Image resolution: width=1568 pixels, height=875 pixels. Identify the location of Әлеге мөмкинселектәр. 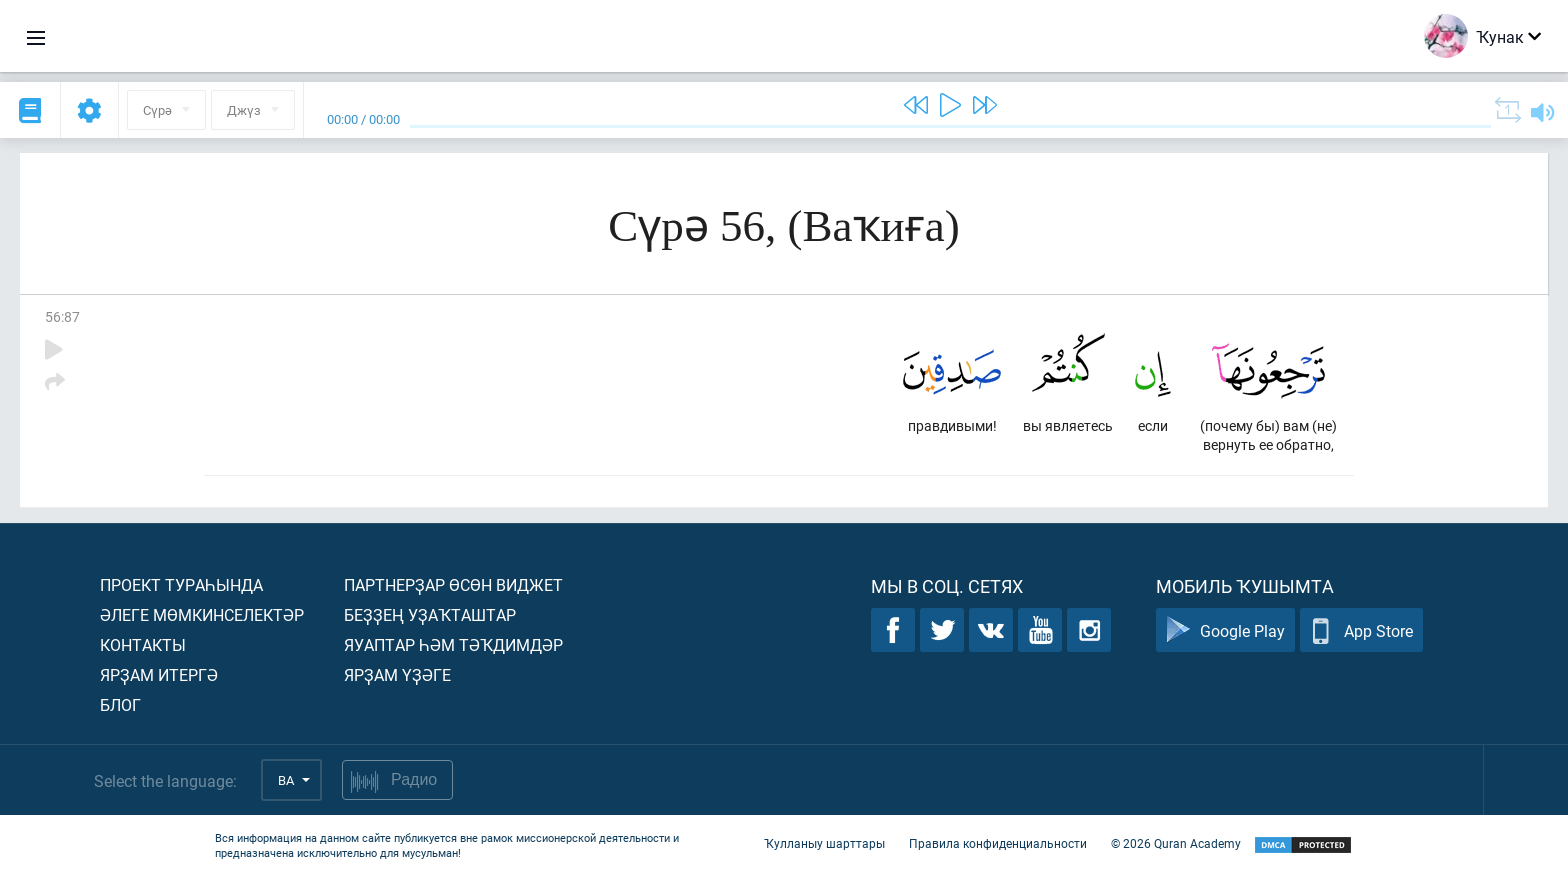
(202, 614).